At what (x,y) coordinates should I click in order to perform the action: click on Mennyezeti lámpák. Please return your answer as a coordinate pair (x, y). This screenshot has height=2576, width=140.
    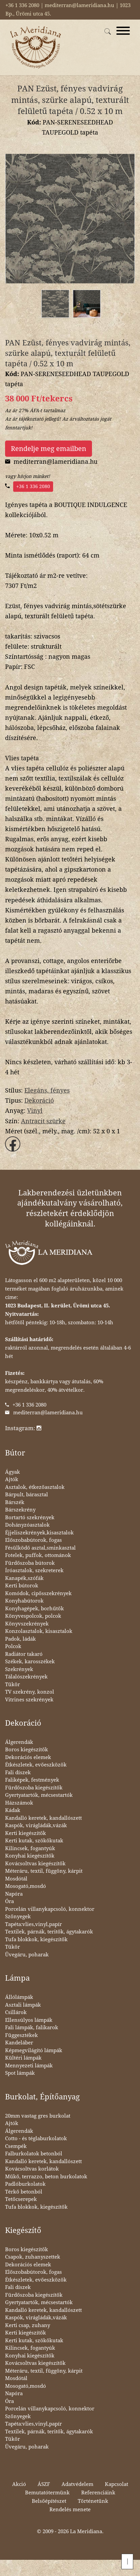
    Looking at the image, I should click on (29, 2066).